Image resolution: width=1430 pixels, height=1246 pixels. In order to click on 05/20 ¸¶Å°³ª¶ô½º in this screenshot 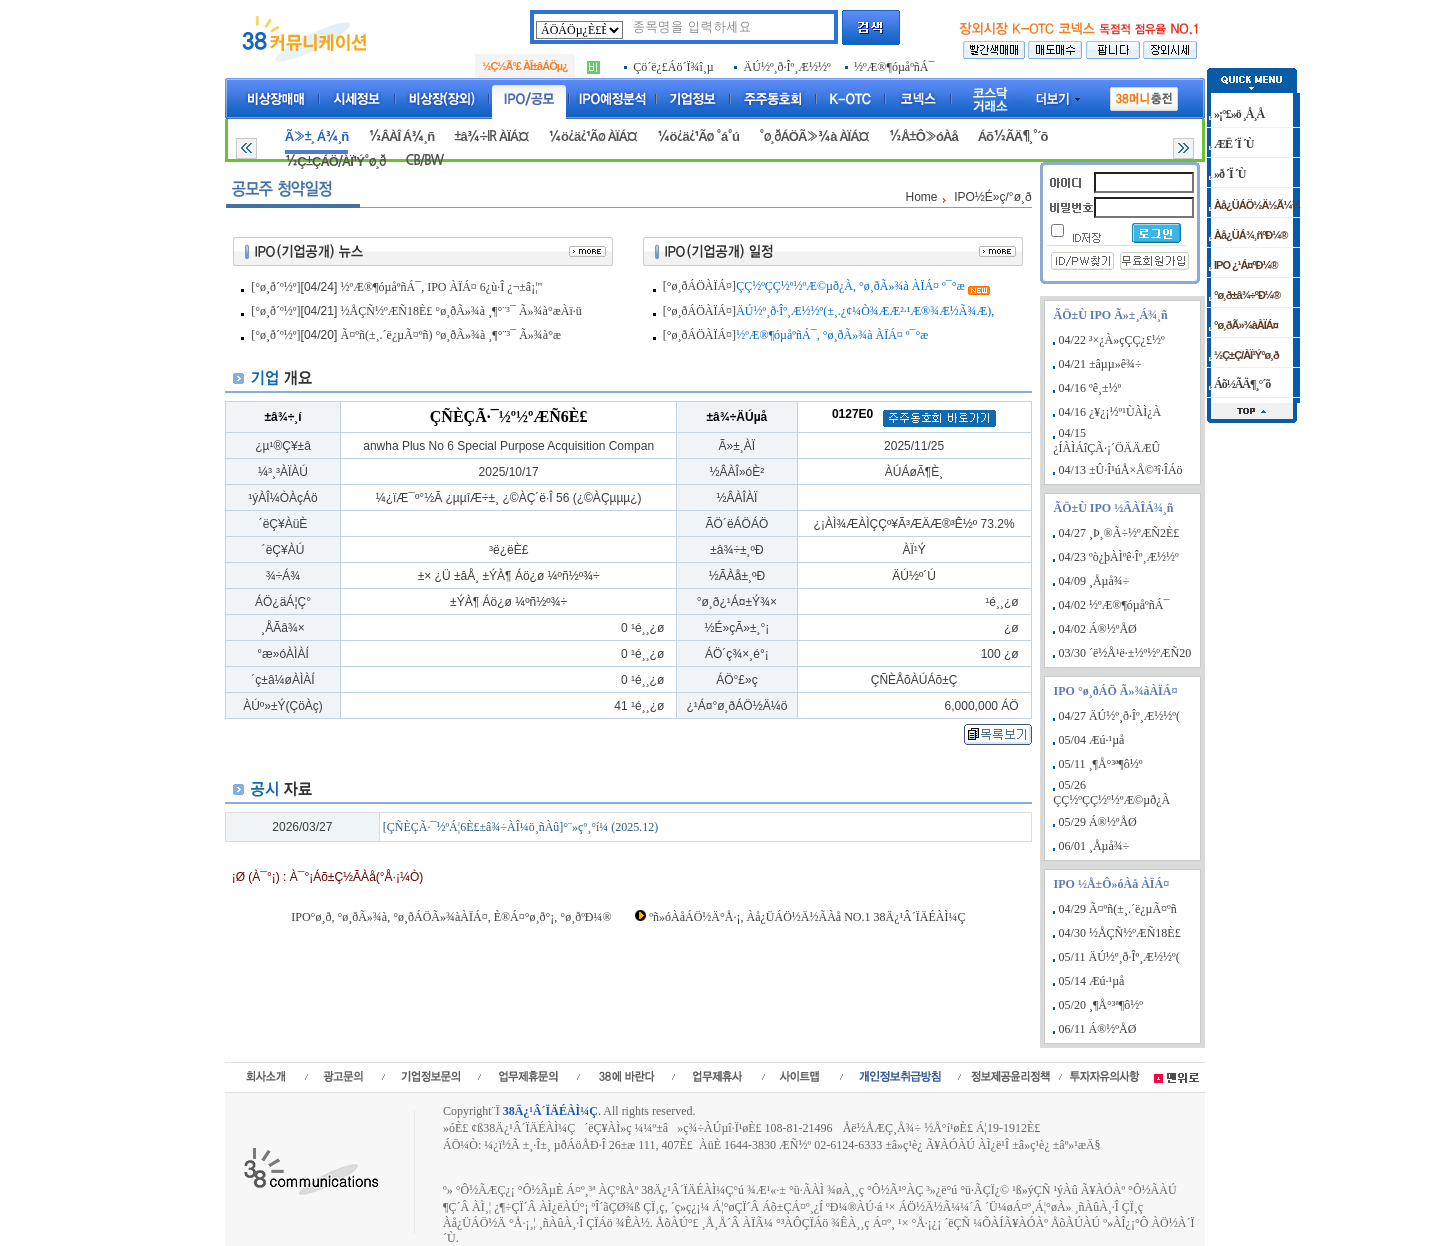, I will do `click(1101, 1005)`.